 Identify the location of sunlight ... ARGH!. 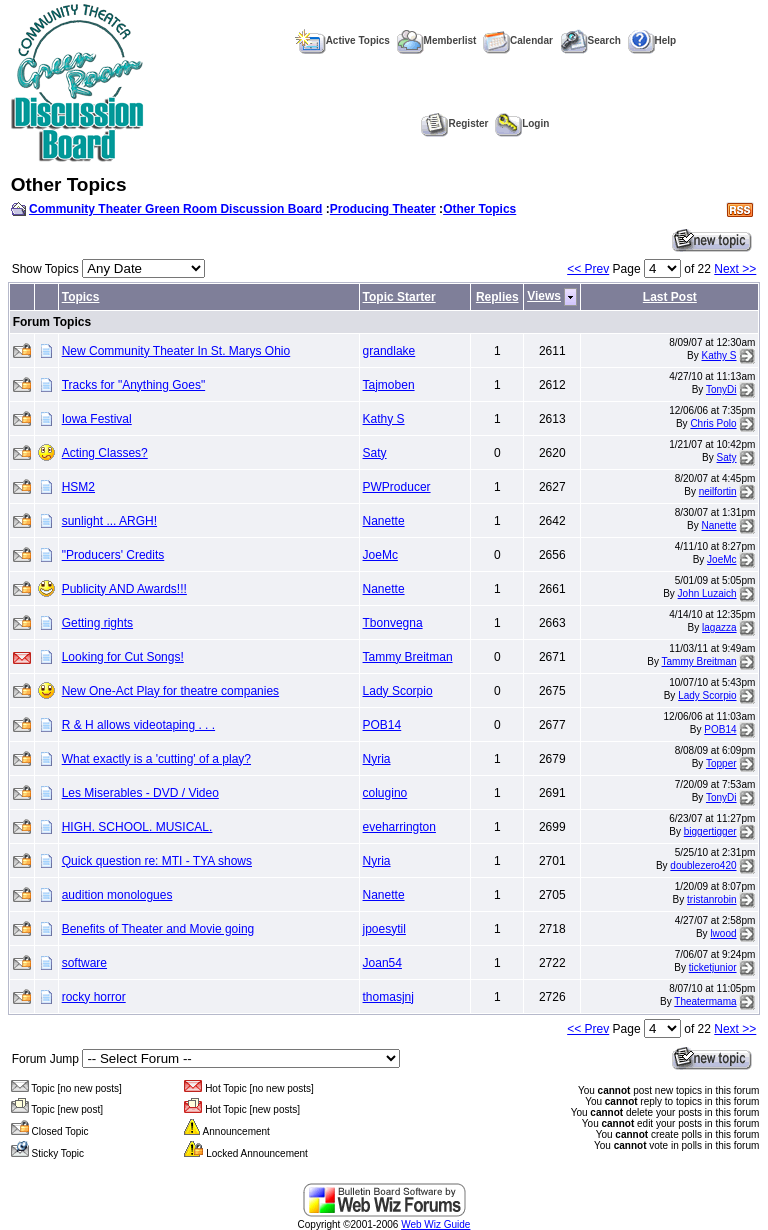
(109, 521).